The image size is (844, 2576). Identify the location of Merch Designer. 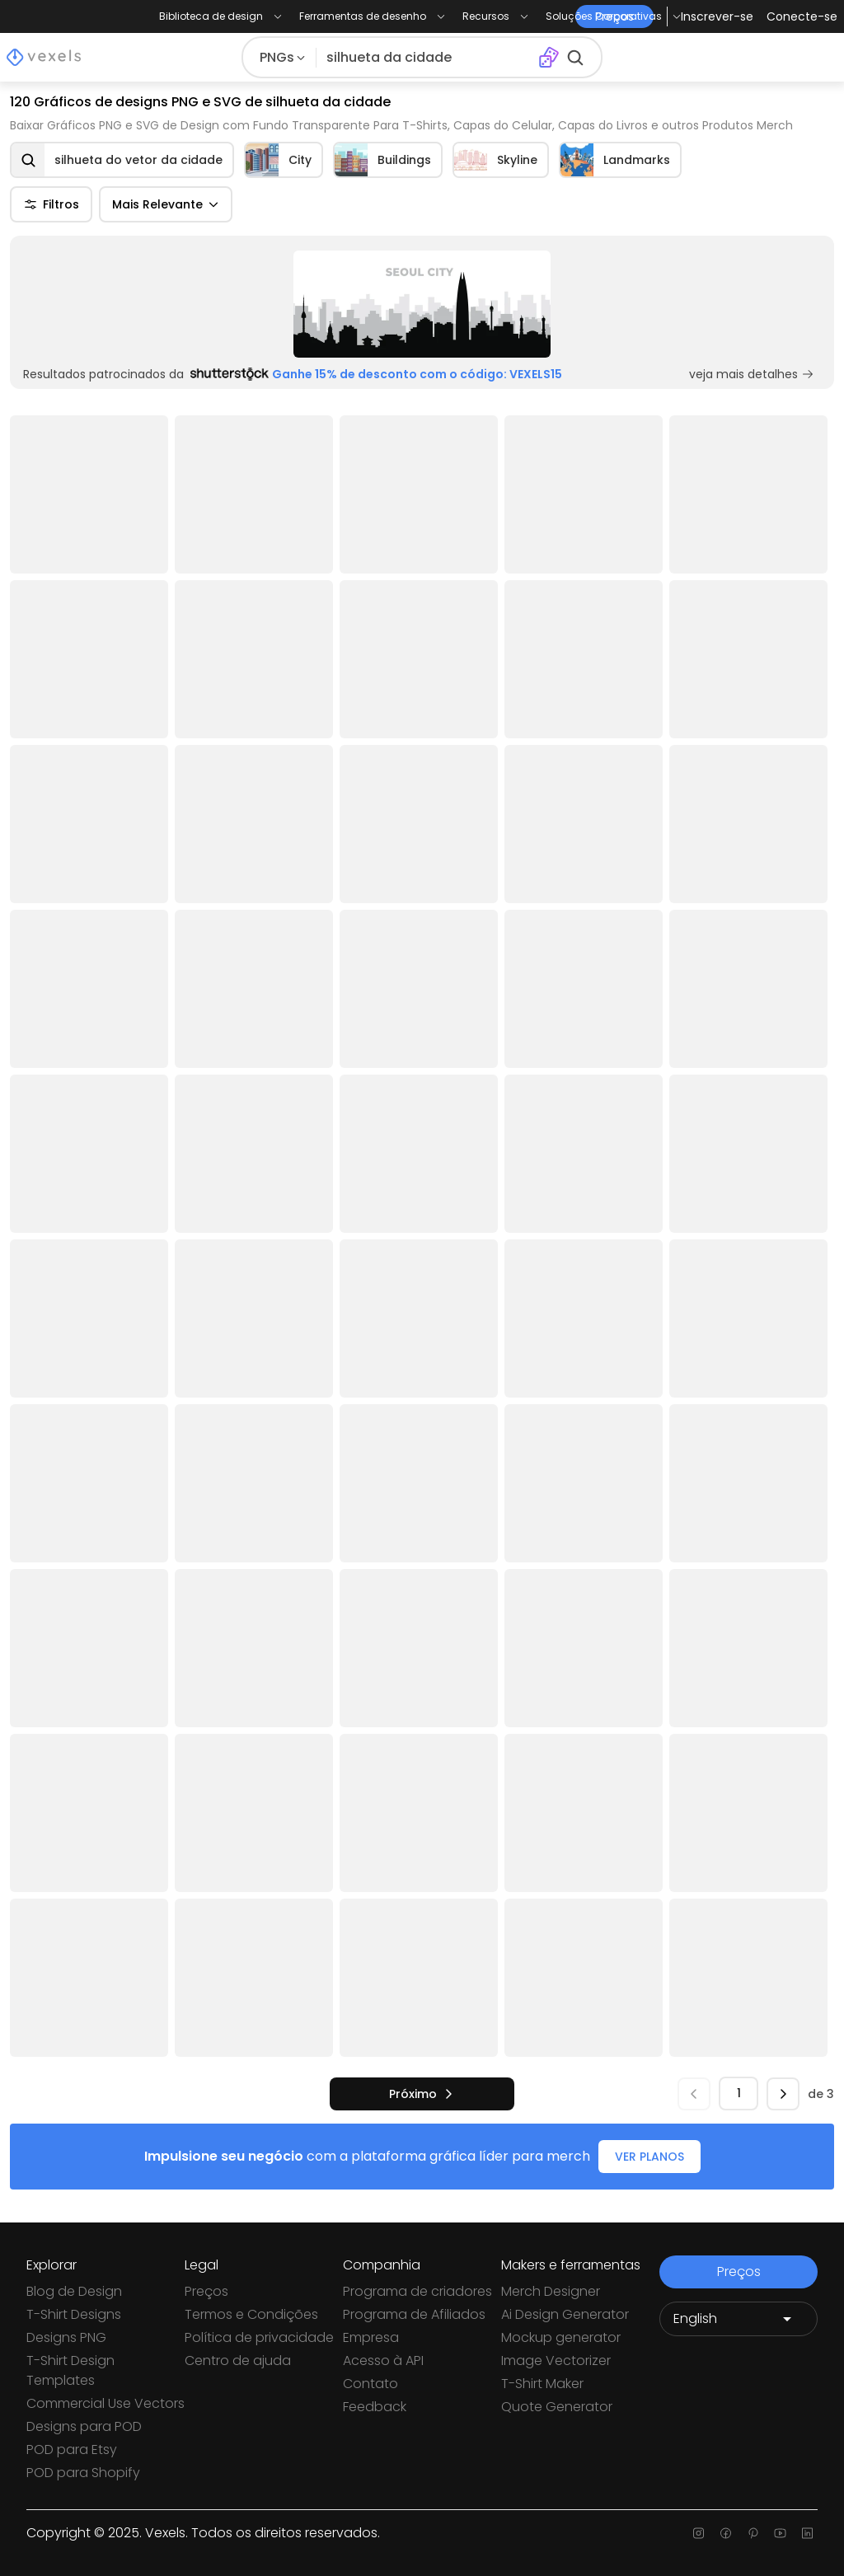
(550, 2291).